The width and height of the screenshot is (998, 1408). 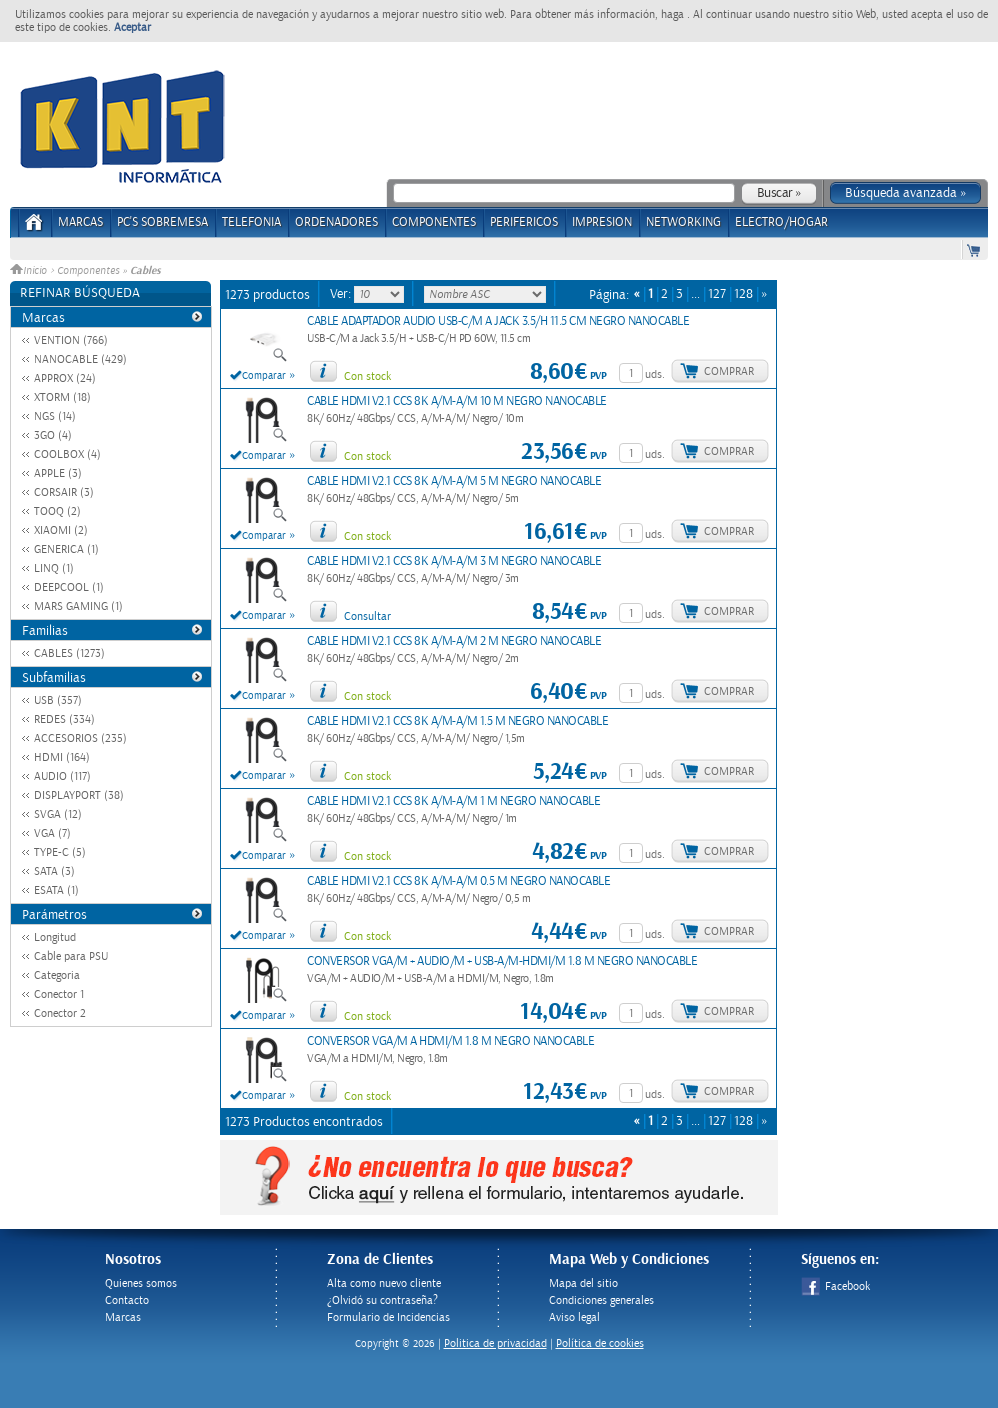 I want to click on DISPLAYPORT (38), so click(x=79, y=795).